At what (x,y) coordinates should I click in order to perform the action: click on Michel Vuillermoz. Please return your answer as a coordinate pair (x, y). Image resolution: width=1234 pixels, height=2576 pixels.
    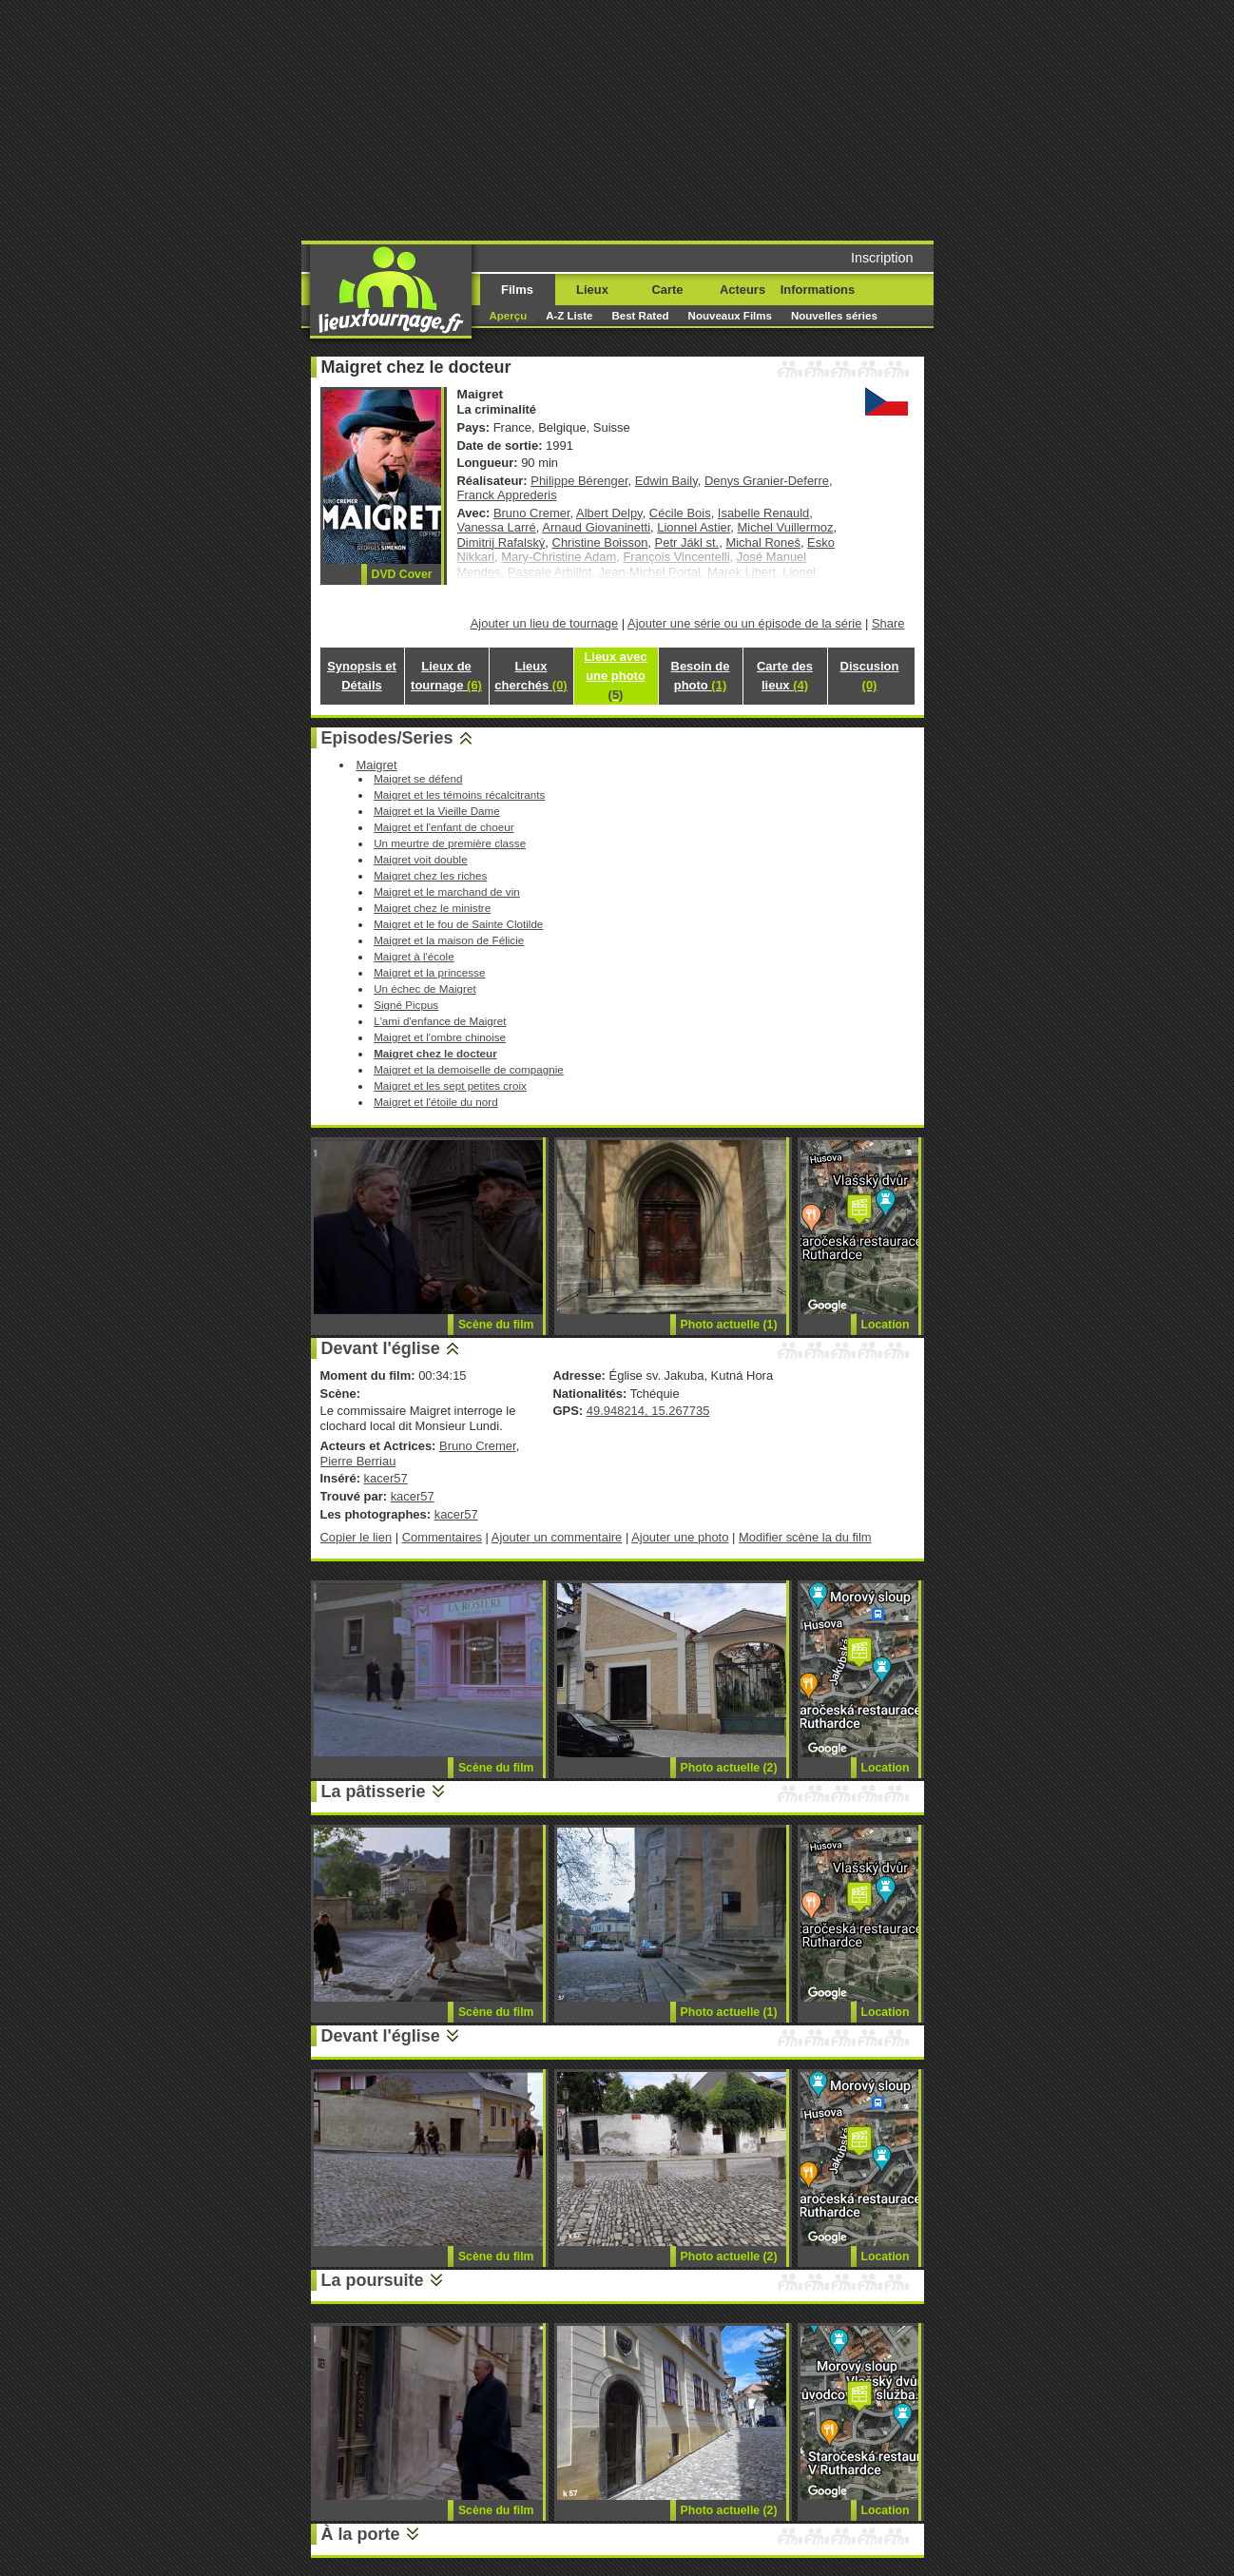
    Looking at the image, I should click on (786, 527).